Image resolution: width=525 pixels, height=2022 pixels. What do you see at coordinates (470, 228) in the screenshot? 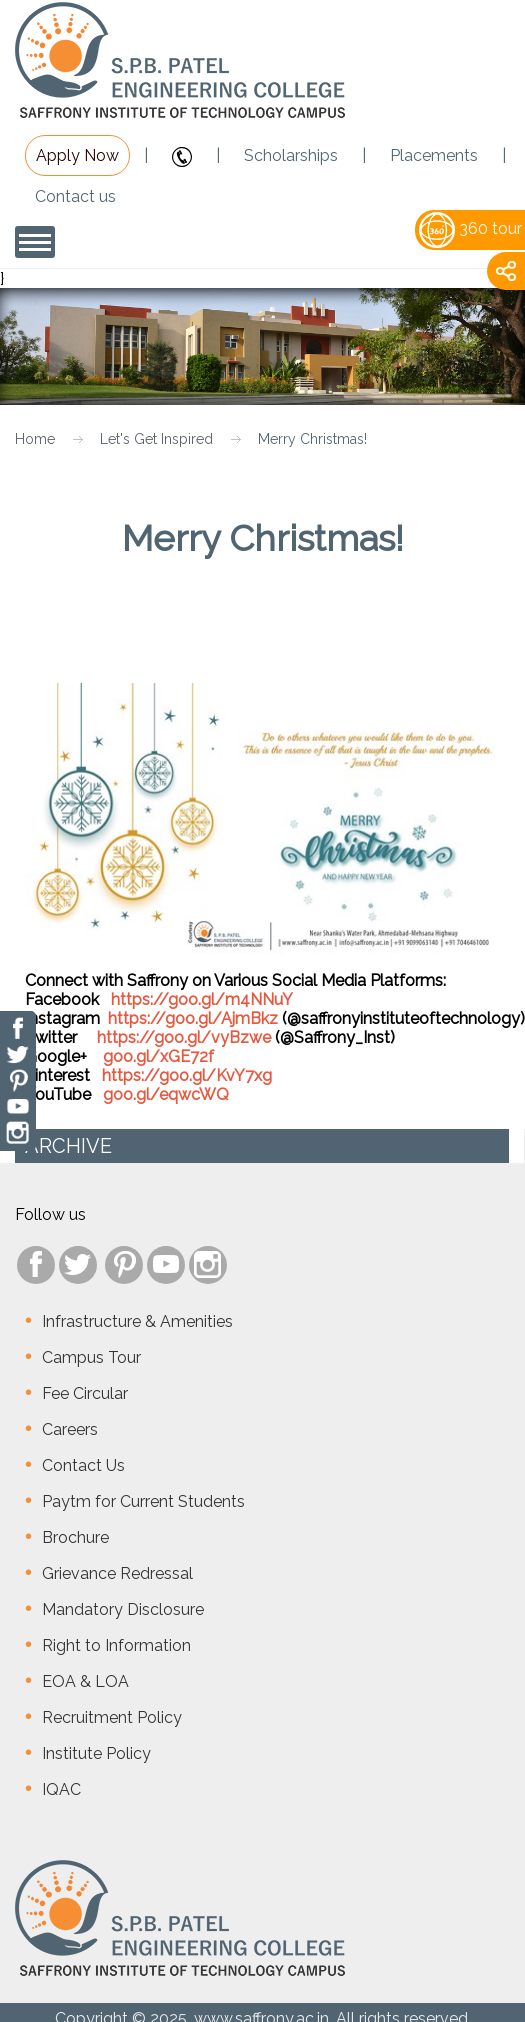
I see `360 tour` at bounding box center [470, 228].